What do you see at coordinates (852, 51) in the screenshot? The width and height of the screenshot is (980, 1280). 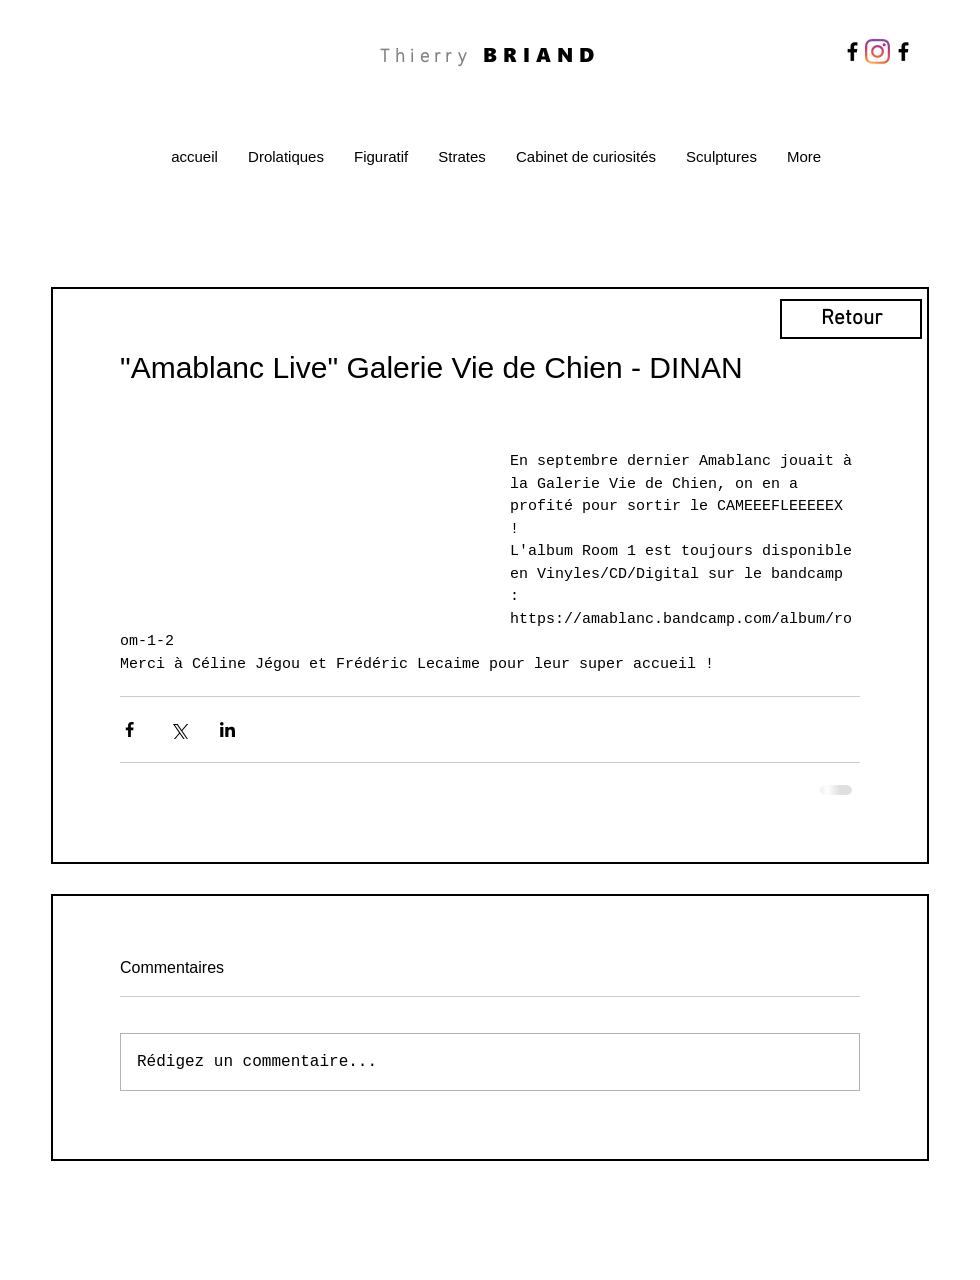 I see `[Facebook]` at bounding box center [852, 51].